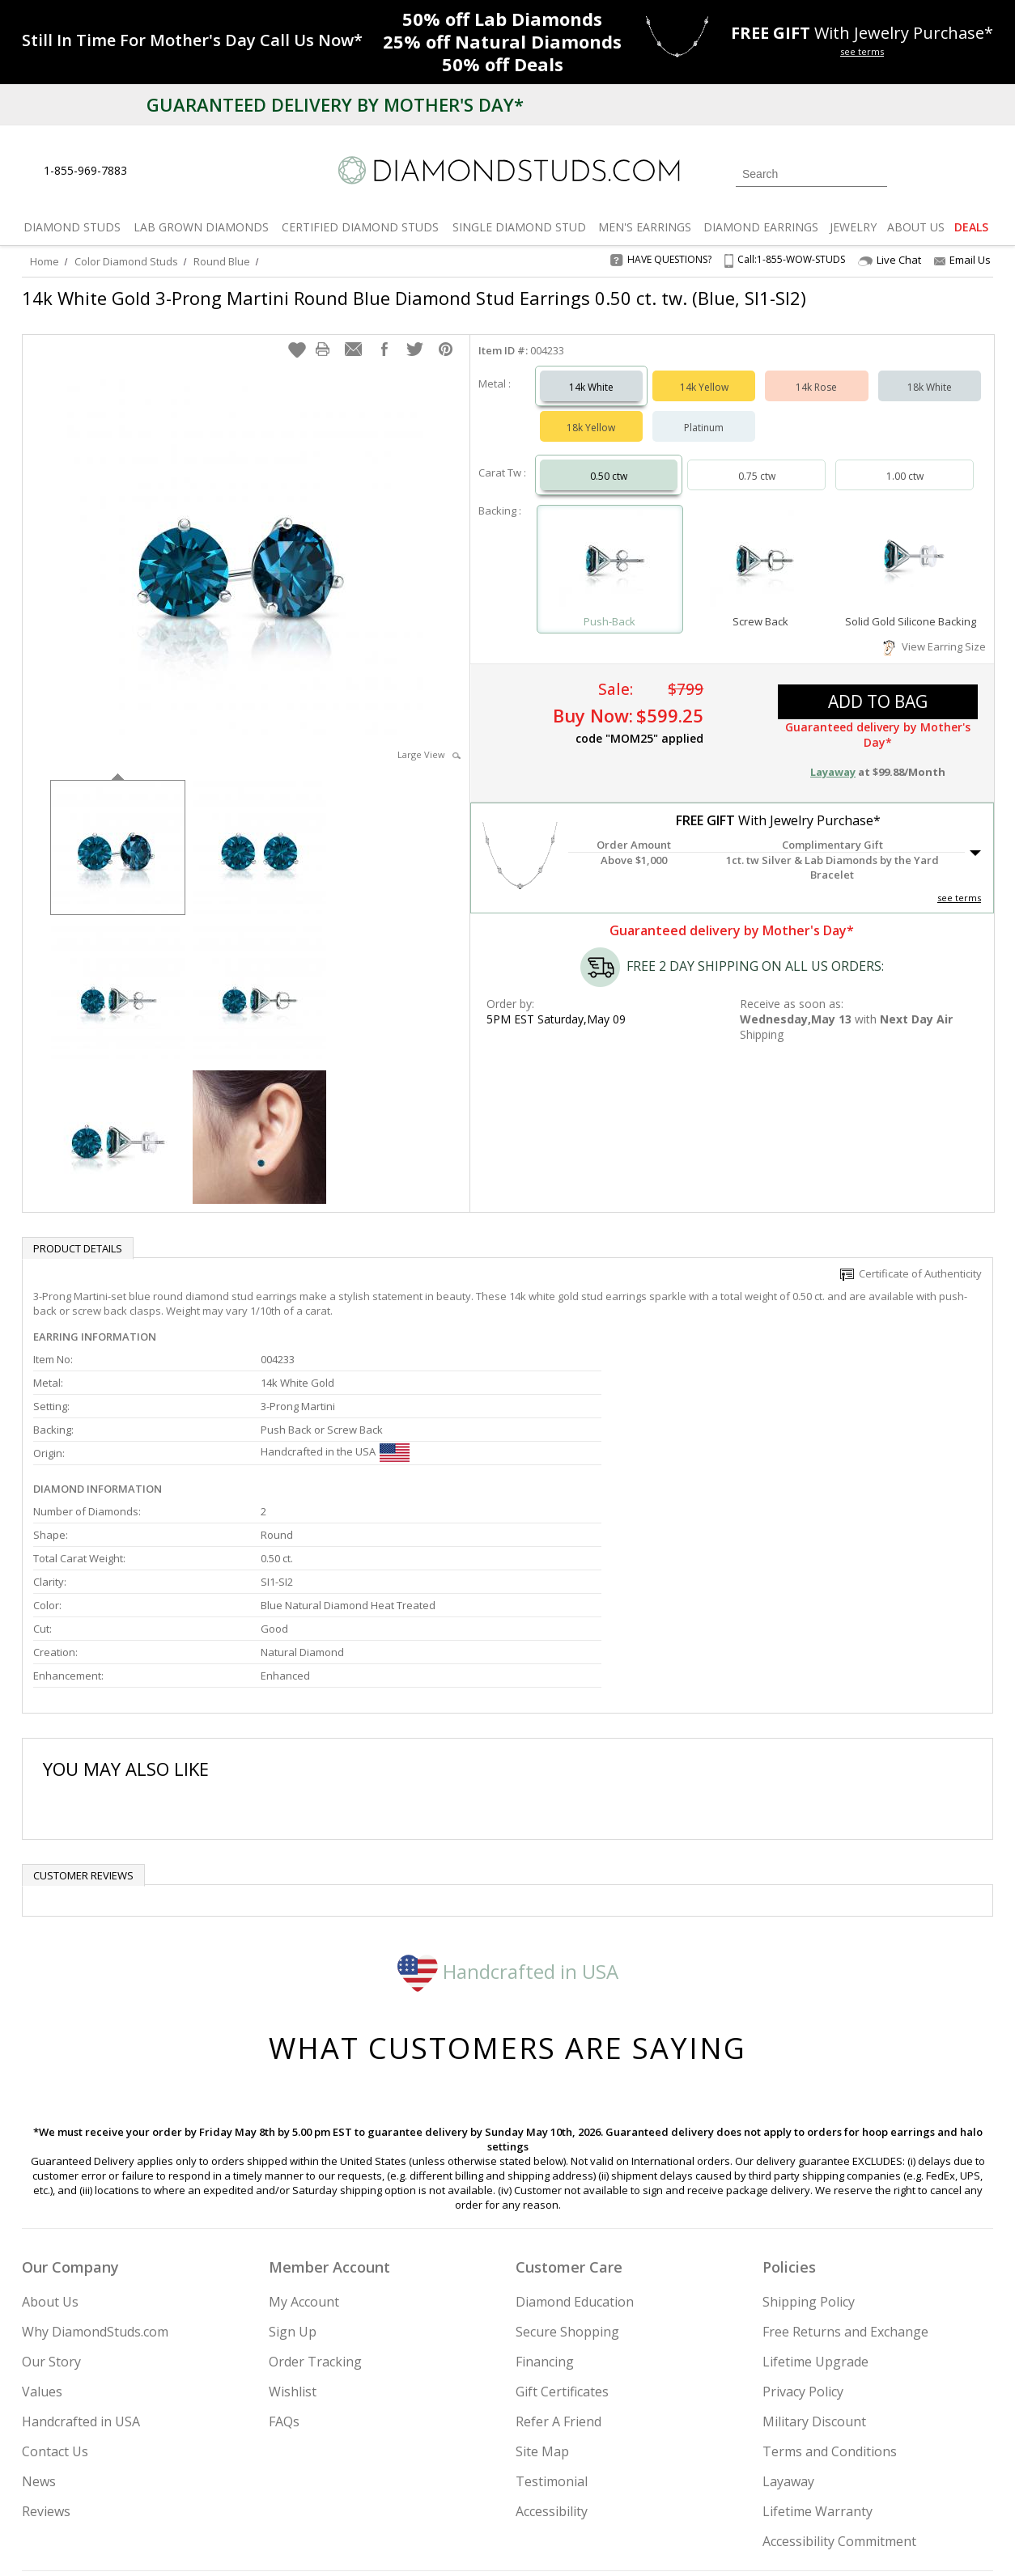 Image resolution: width=1015 pixels, height=2576 pixels. I want to click on [0 items in your shopping Cart], so click(982, 172).